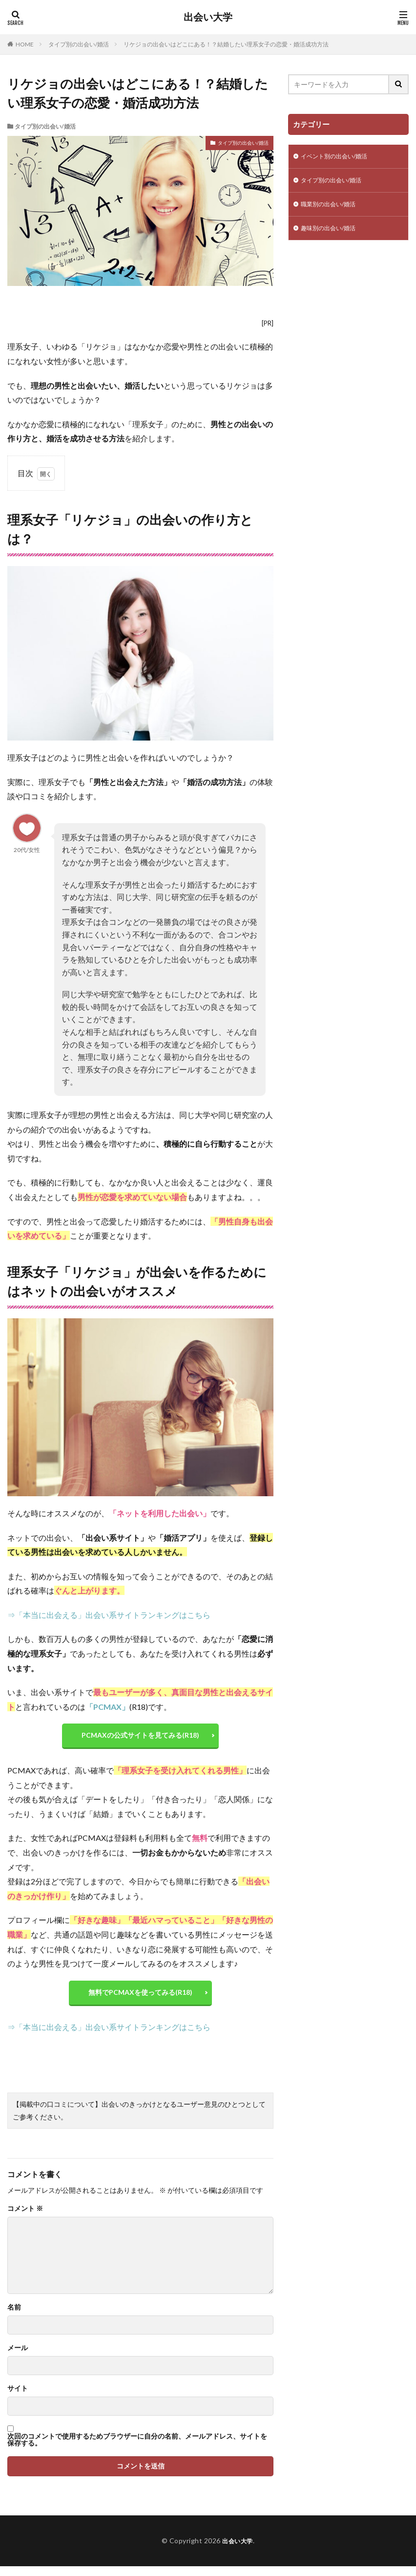 This screenshot has height=2576, width=416. What do you see at coordinates (140, 1999) in the screenshot?
I see `無料でPCMAXを使ってみる(R18)` at bounding box center [140, 1999].